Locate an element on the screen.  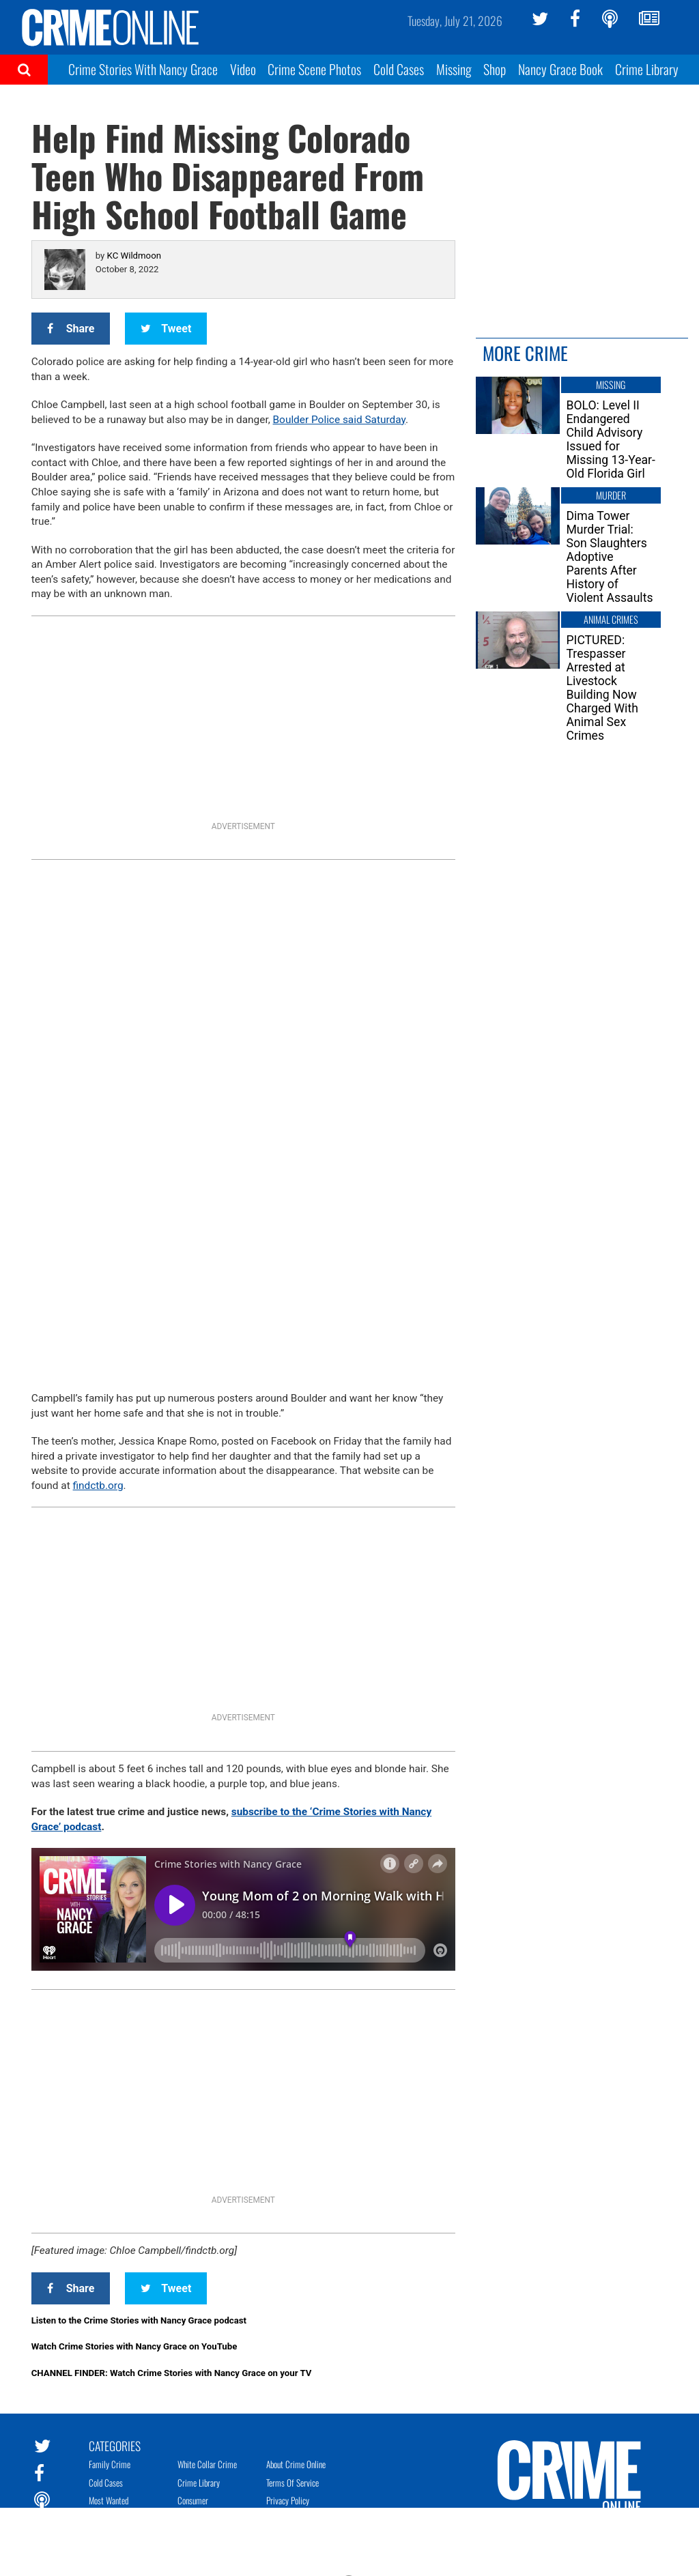
Most Wanted is located at coordinates (108, 2500).